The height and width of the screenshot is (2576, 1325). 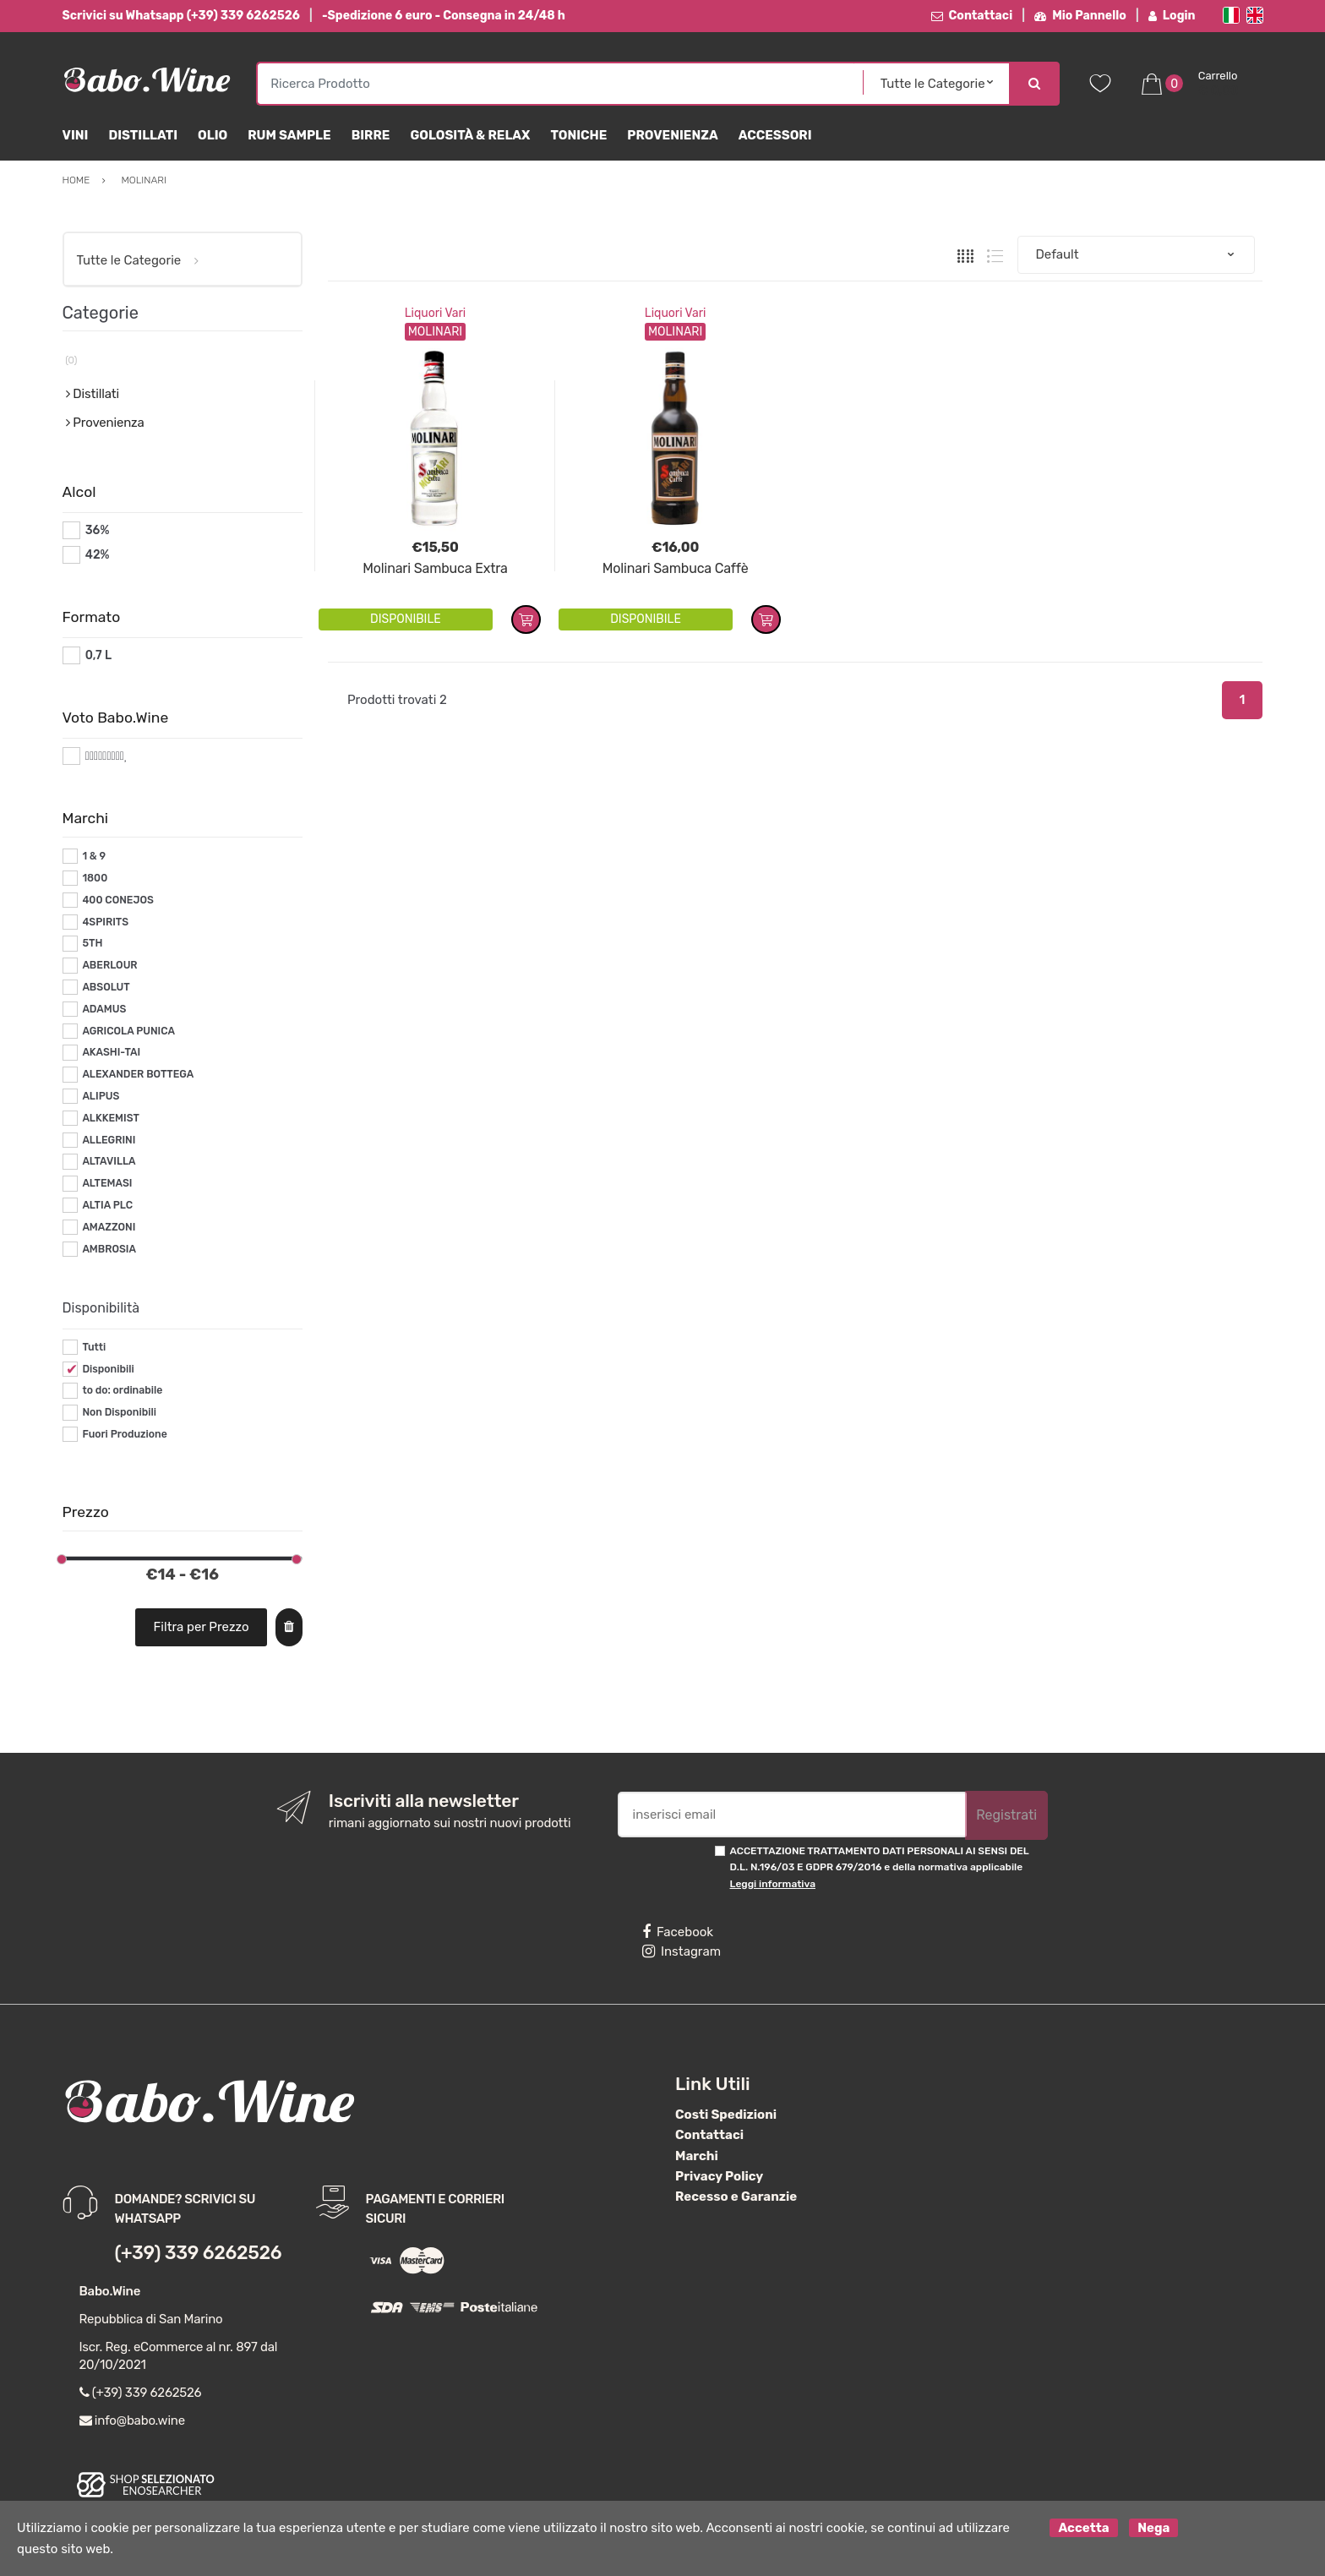 What do you see at coordinates (201, 1627) in the screenshot?
I see `Filtra per Prezzo` at bounding box center [201, 1627].